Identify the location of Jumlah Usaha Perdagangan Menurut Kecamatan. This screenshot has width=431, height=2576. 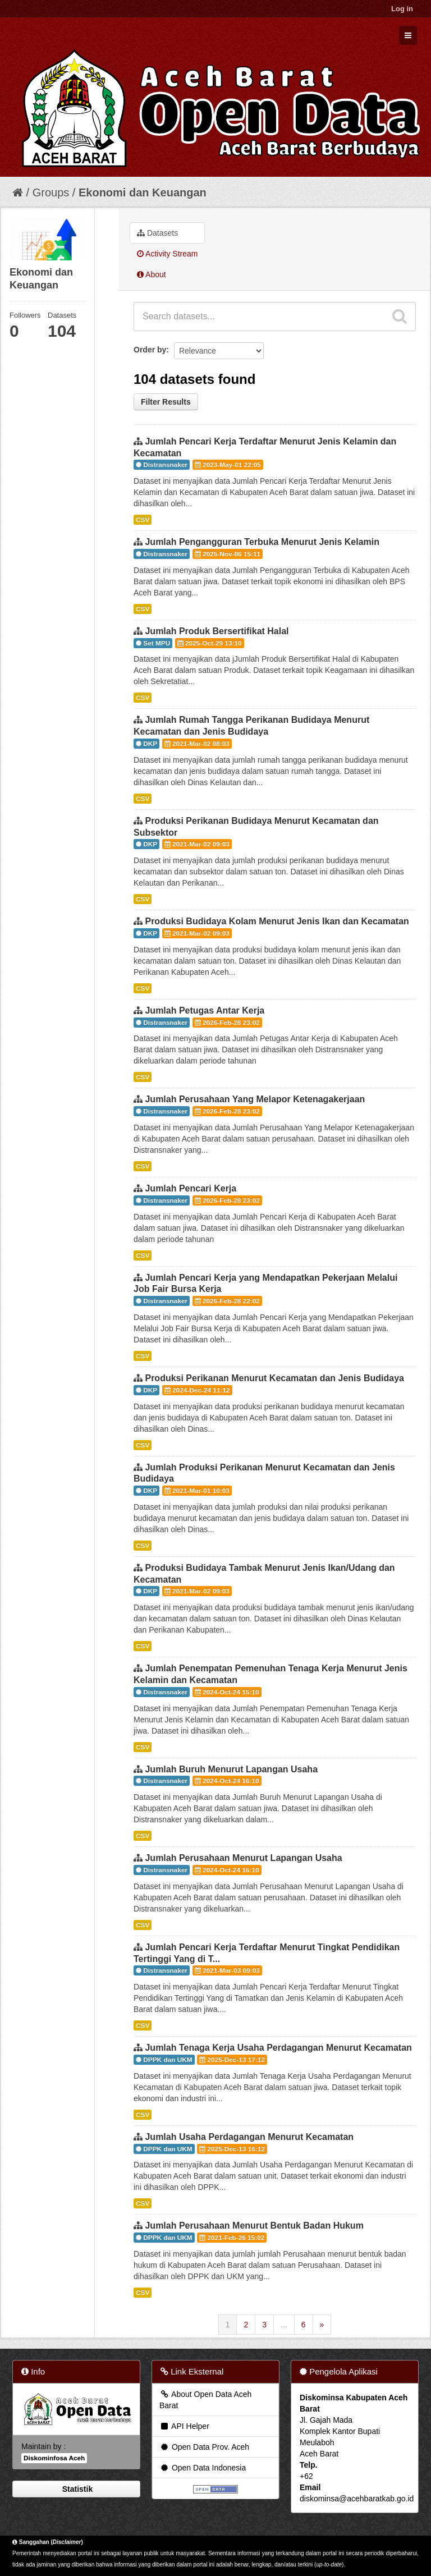
(249, 2137).